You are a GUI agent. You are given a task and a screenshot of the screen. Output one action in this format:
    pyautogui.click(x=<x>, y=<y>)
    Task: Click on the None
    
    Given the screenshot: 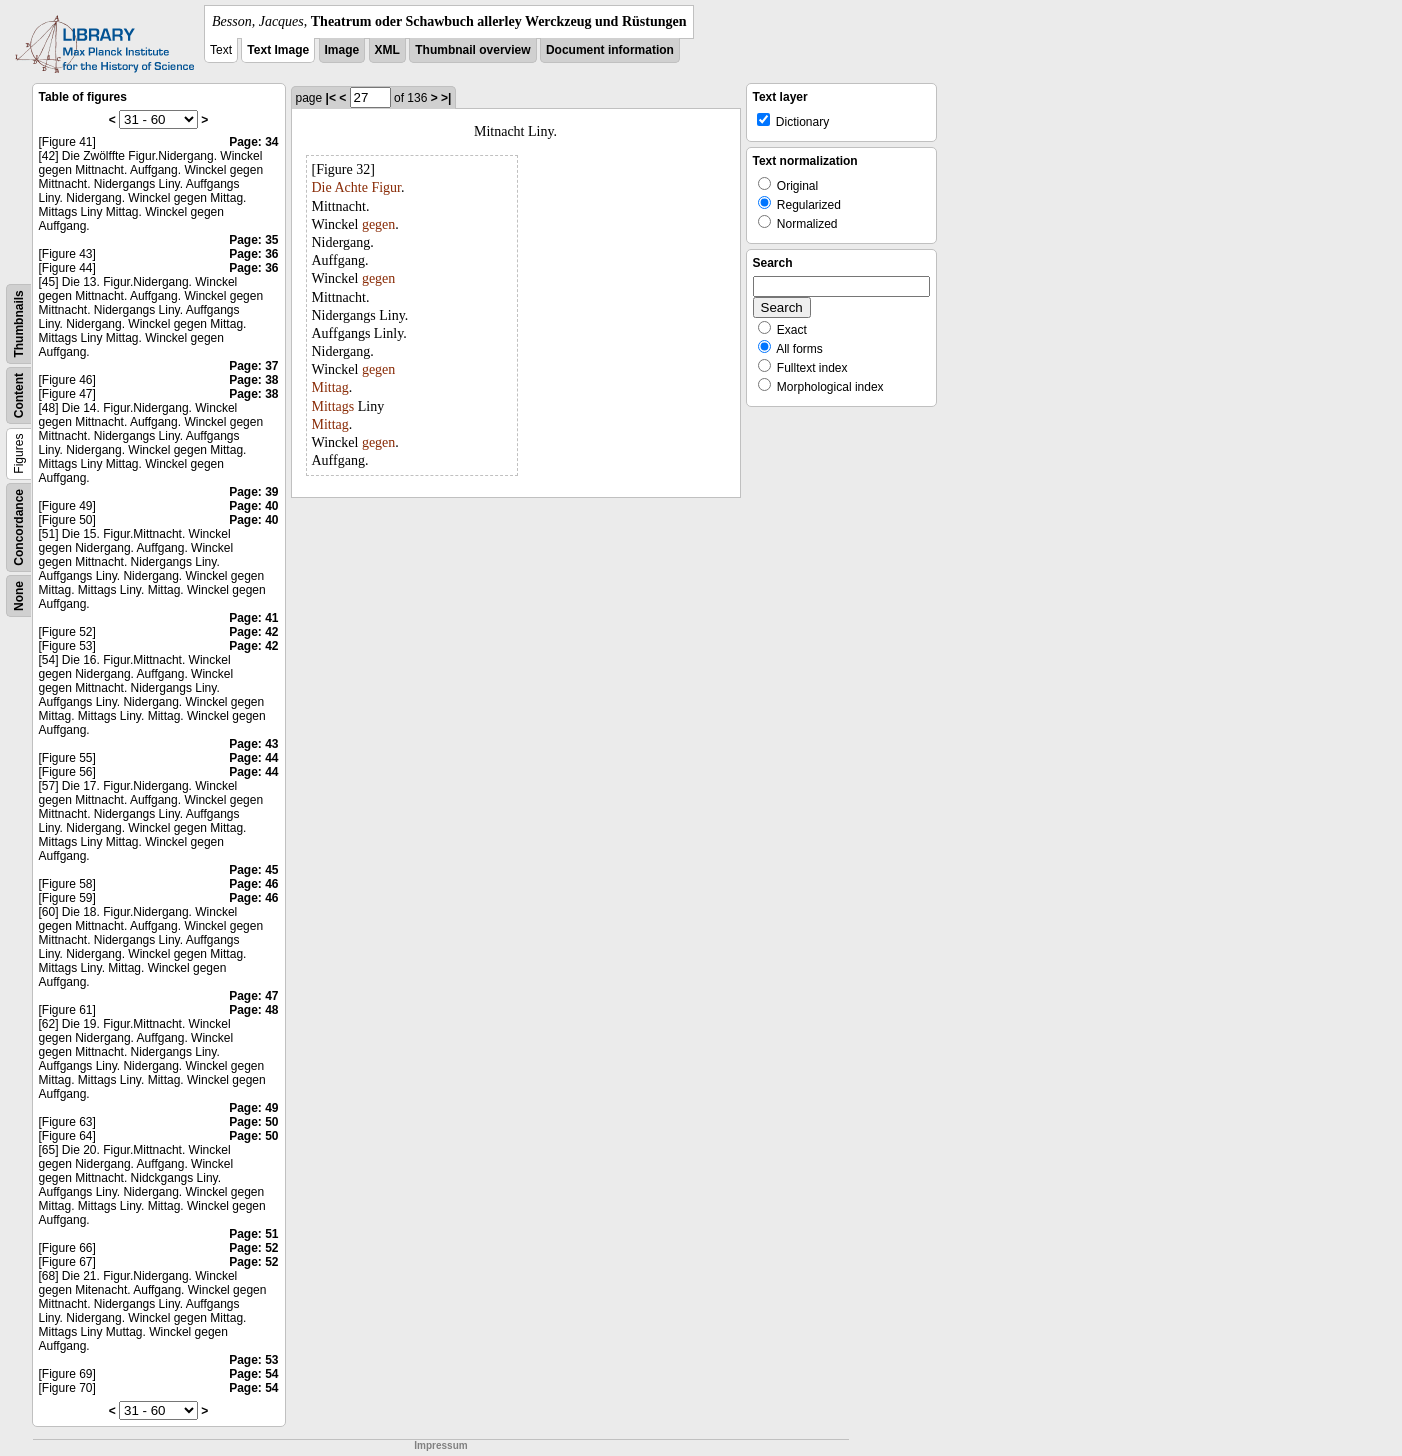 What is the action you would take?
    pyautogui.click(x=19, y=596)
    